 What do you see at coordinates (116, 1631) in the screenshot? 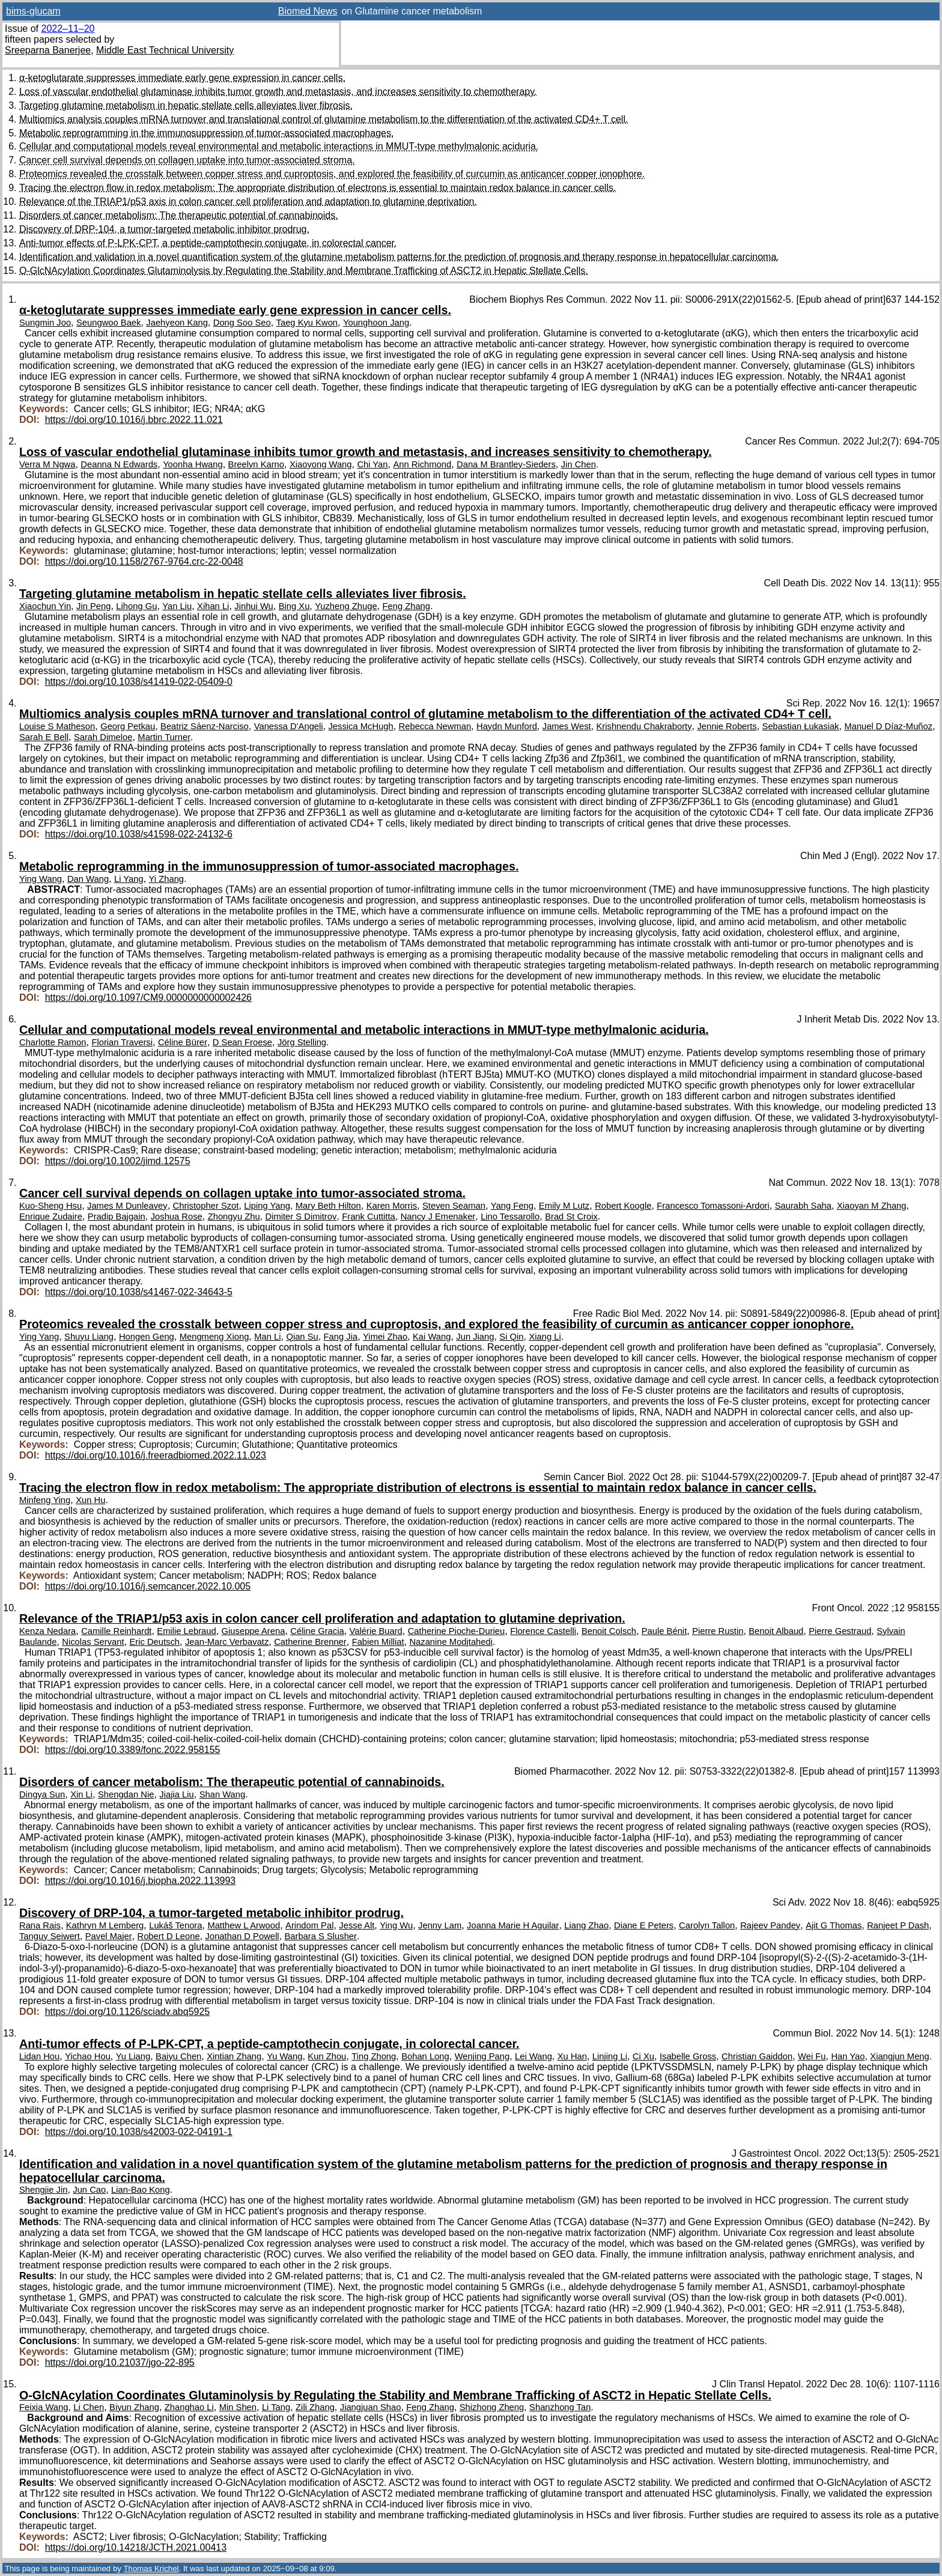
I see `Camille Reinhardt` at bounding box center [116, 1631].